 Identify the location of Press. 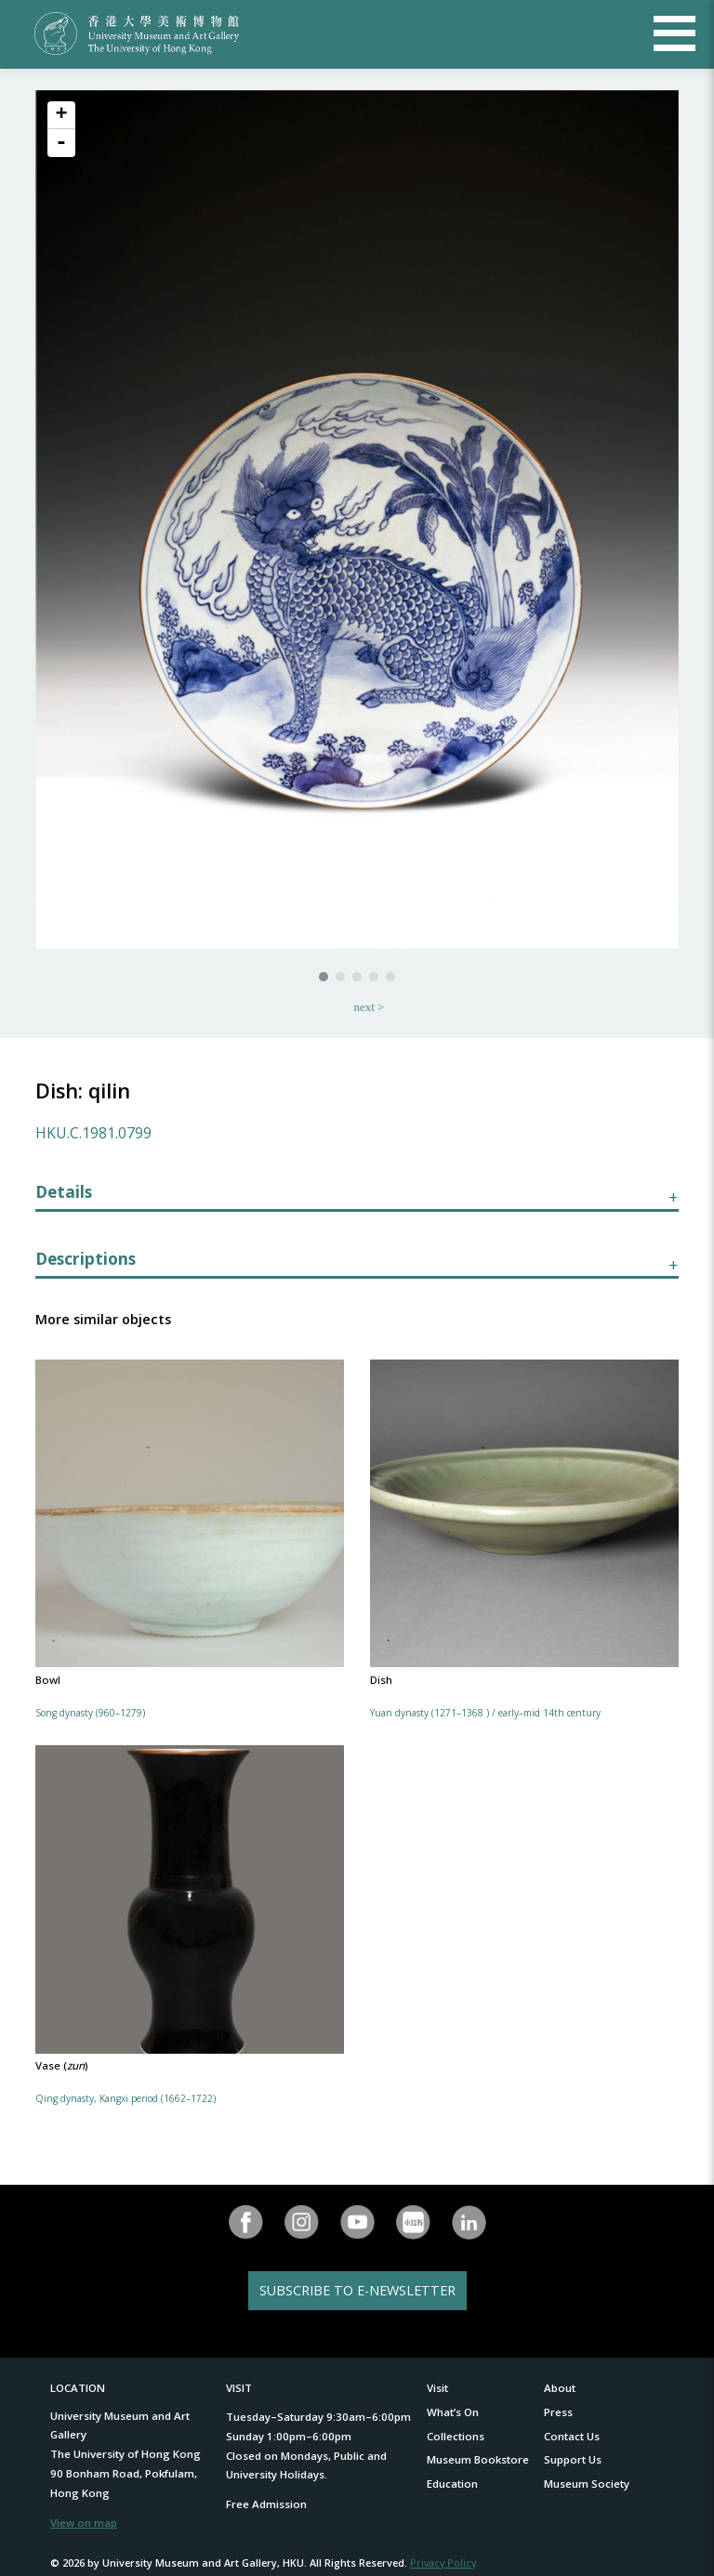
(558, 2412).